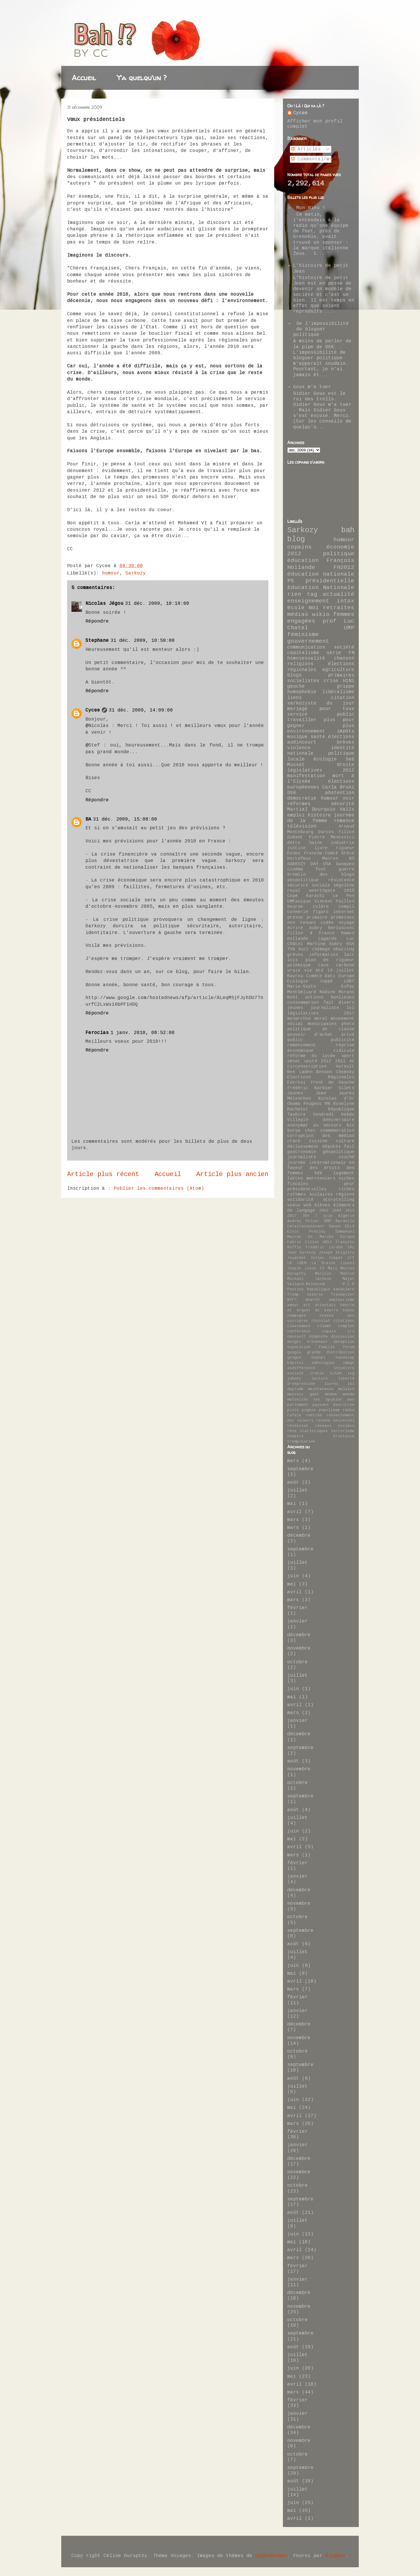 This screenshot has height=2576, width=420. I want to click on PS, so click(290, 581).